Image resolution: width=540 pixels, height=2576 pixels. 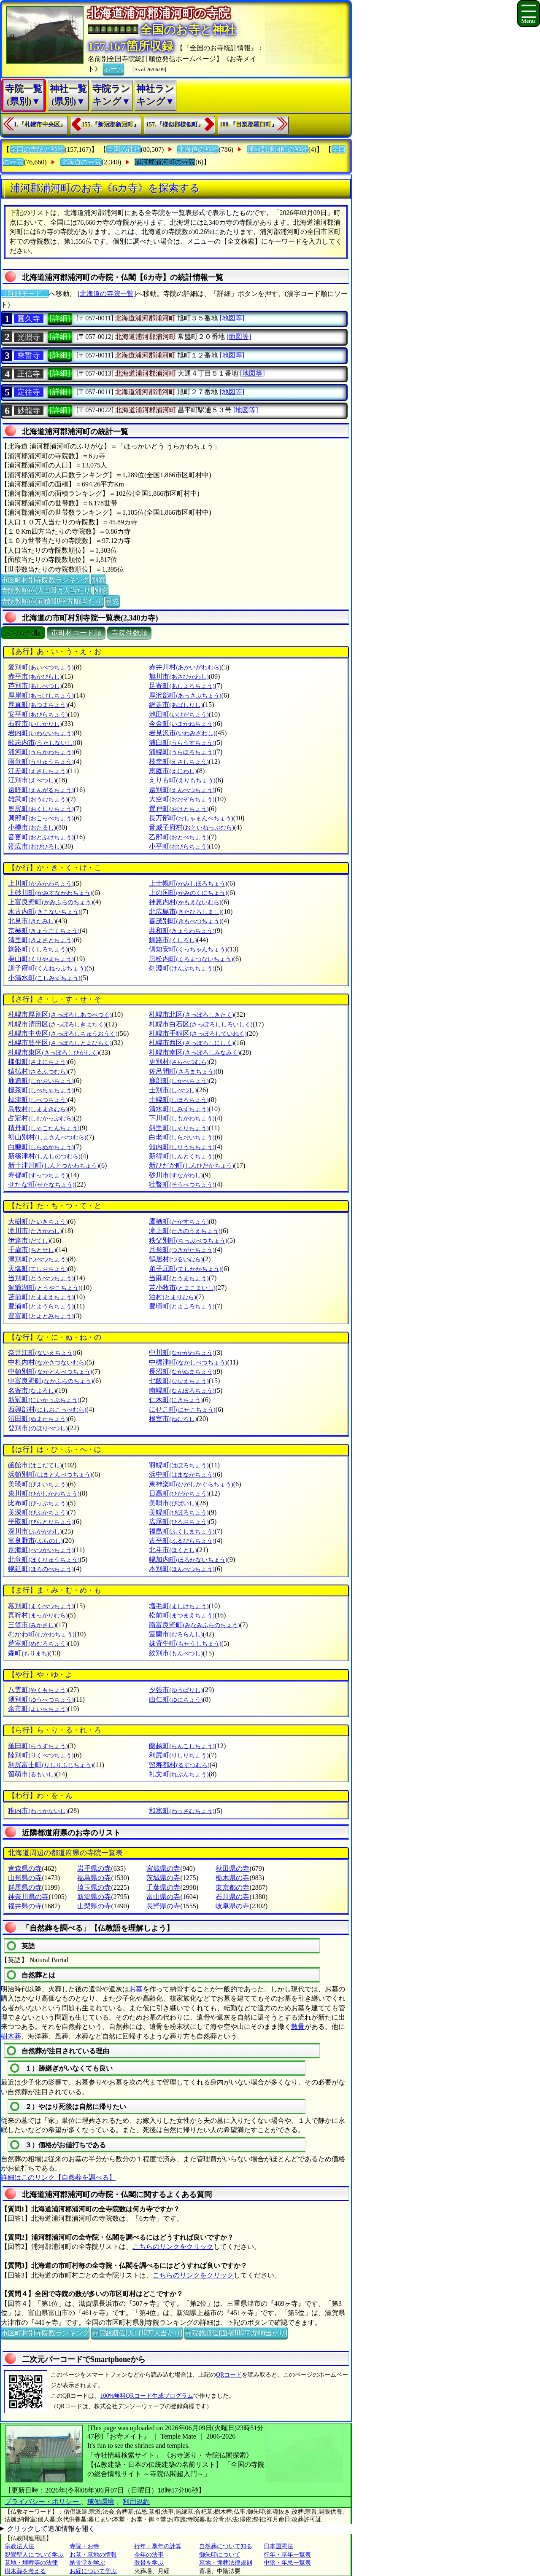 What do you see at coordinates (232, 1887) in the screenshot?
I see `東京都の寺` at bounding box center [232, 1887].